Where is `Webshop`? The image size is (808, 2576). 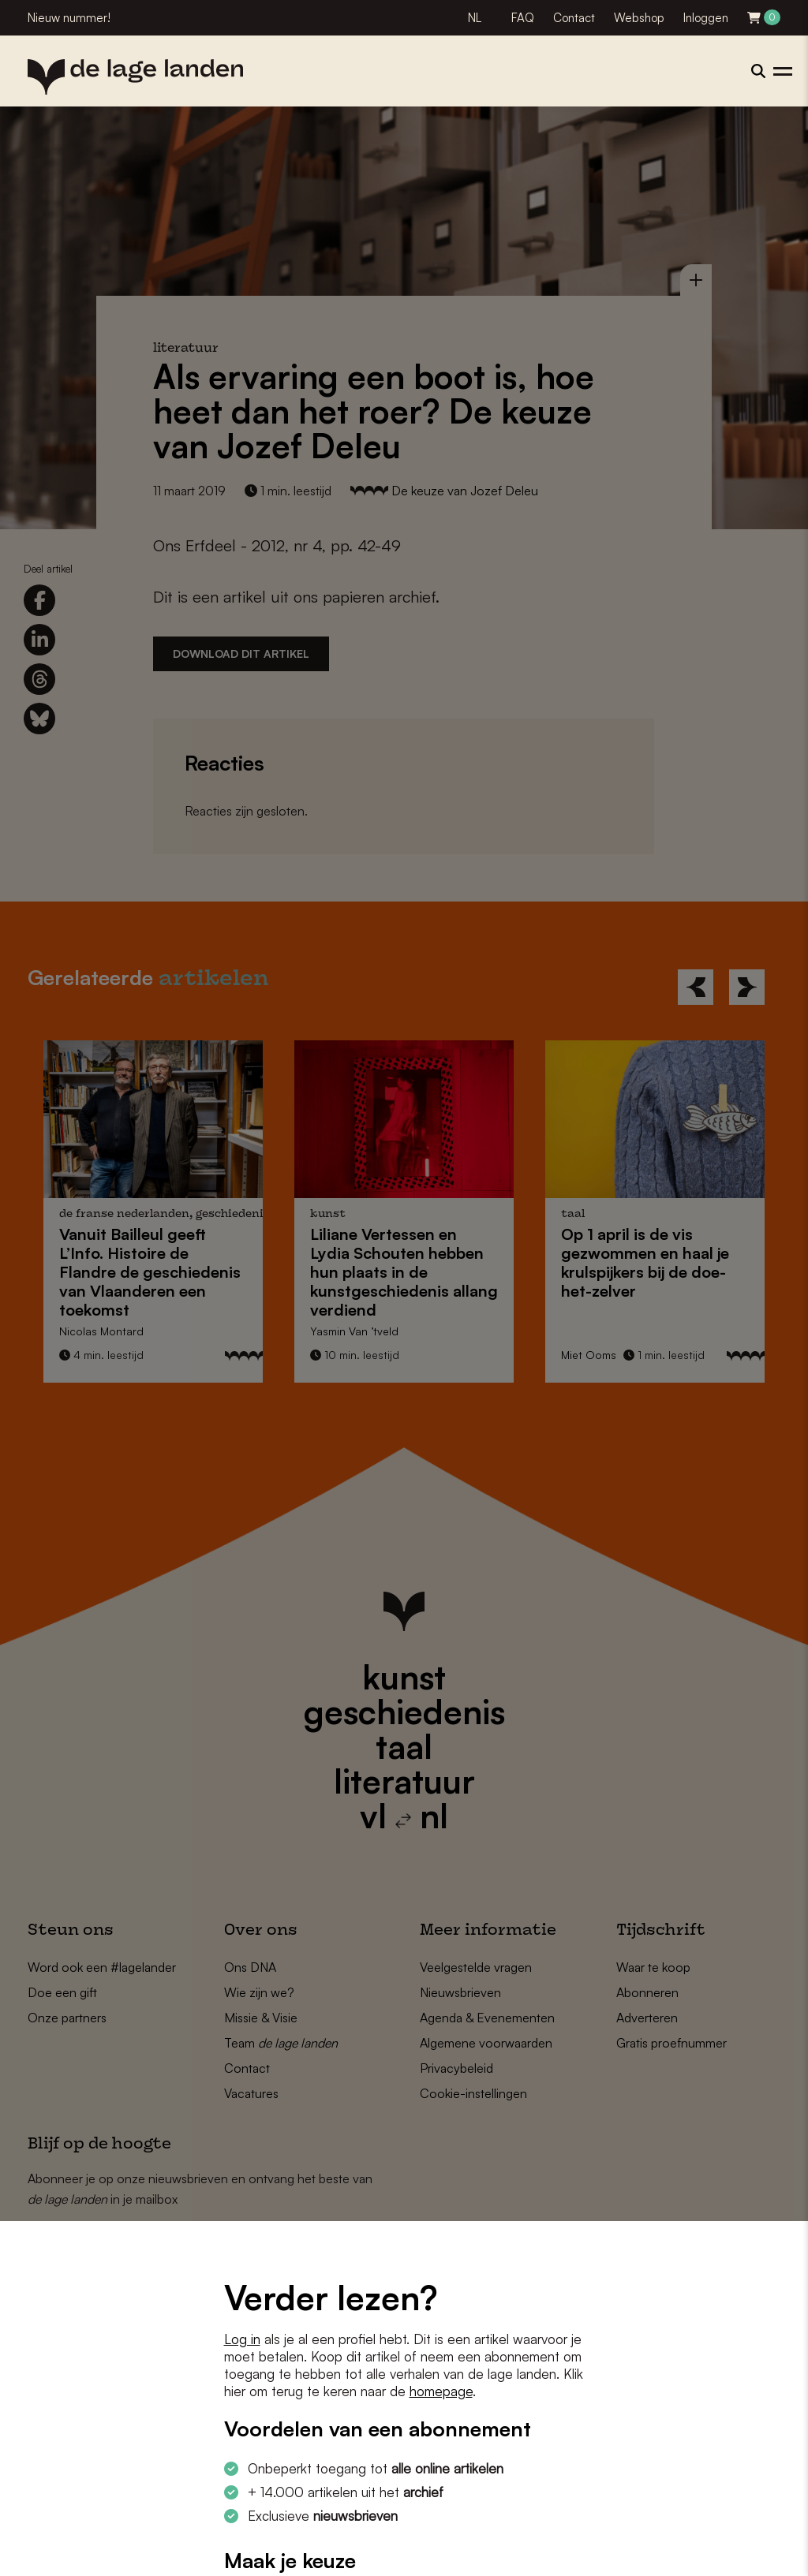
Webshop is located at coordinates (639, 17).